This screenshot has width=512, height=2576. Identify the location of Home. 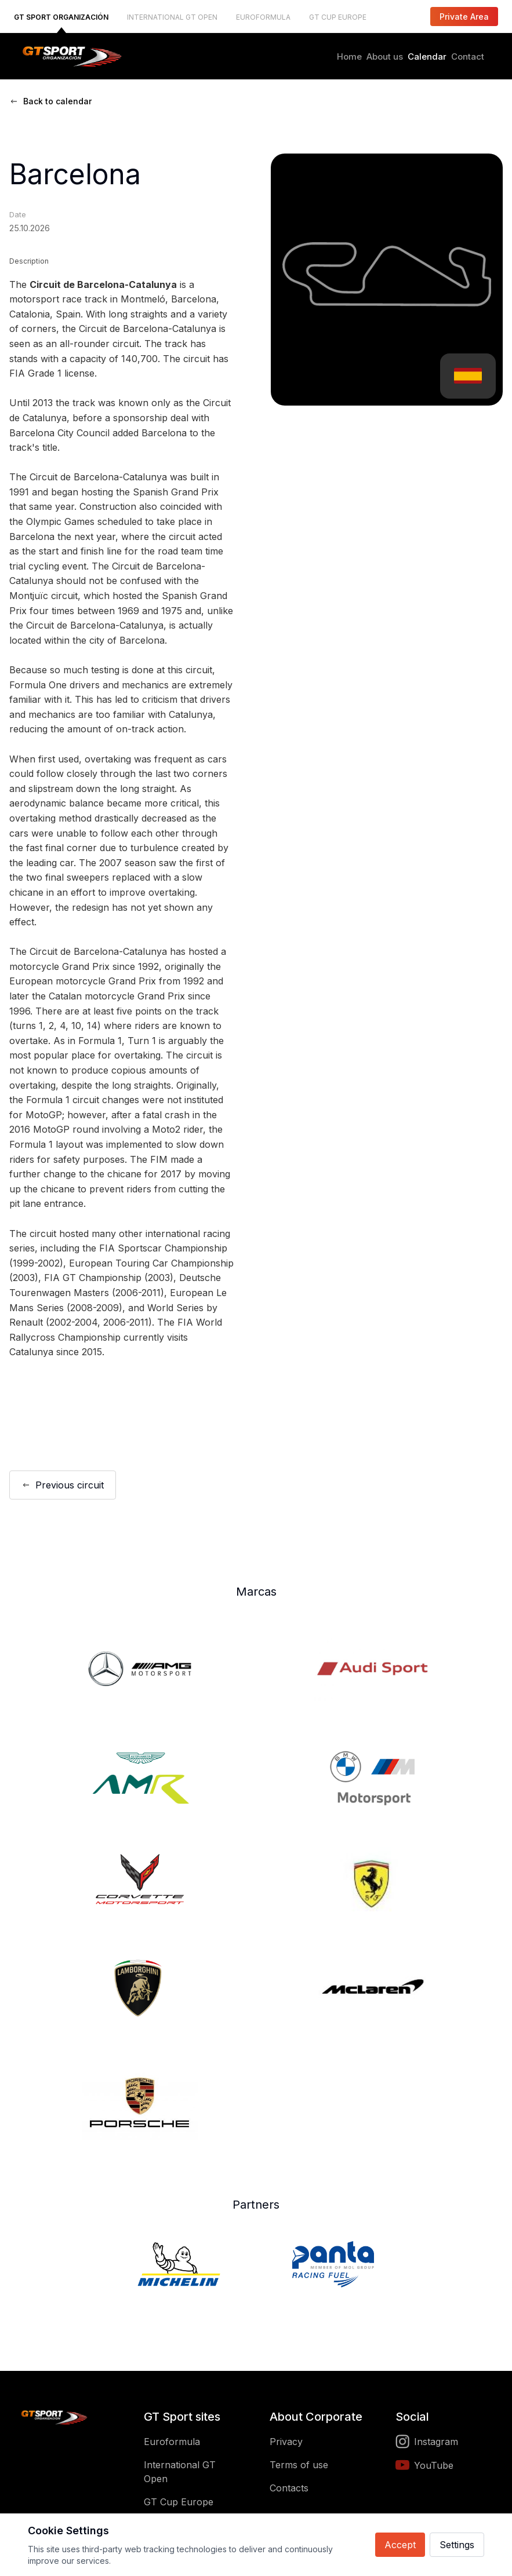
(349, 56).